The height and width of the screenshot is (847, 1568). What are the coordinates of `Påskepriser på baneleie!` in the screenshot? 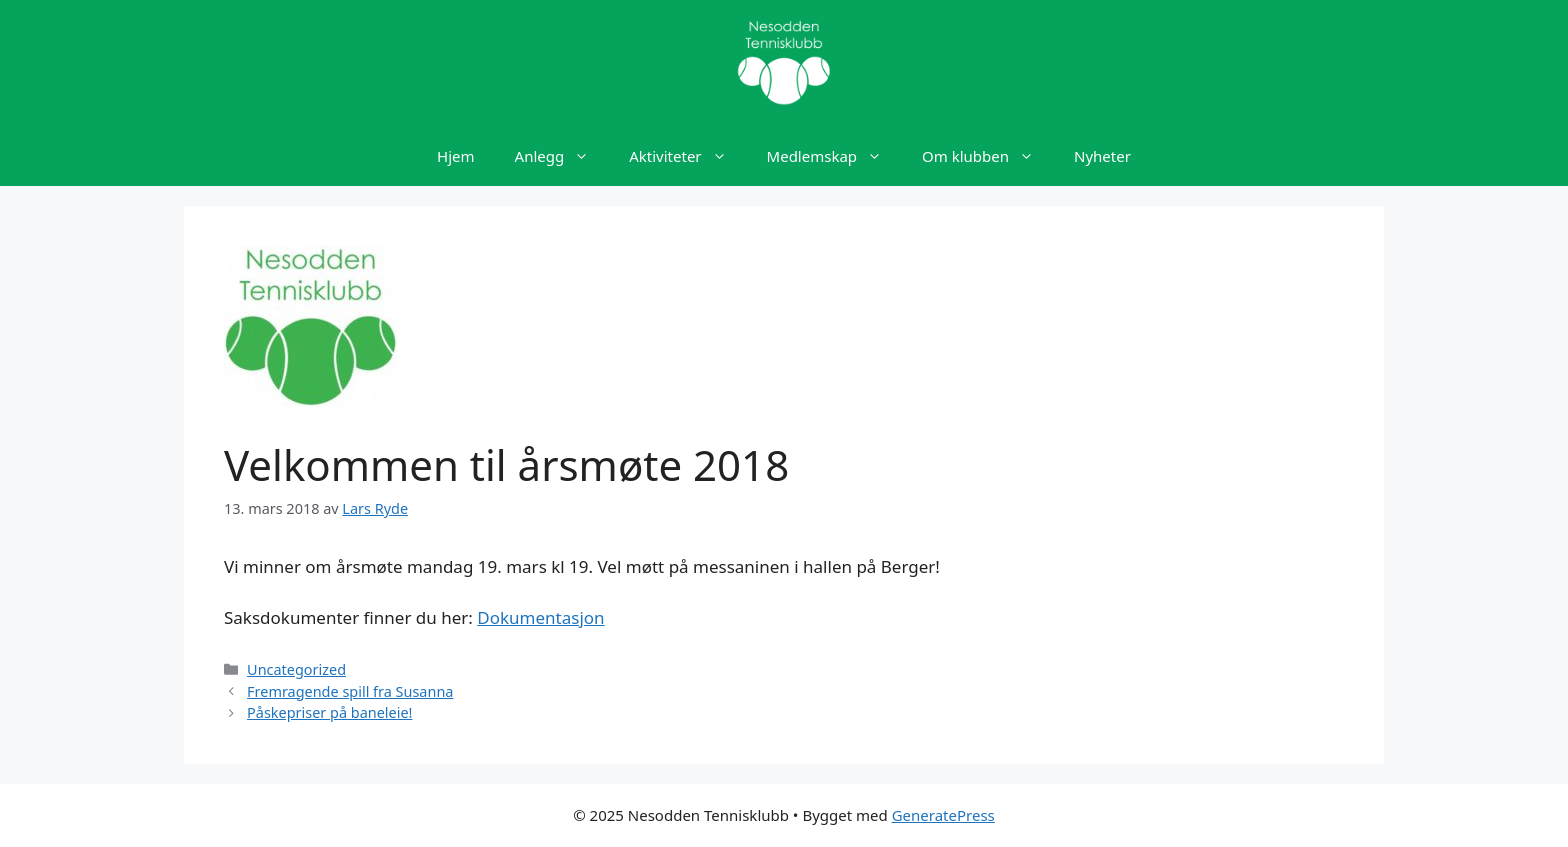 It's located at (329, 712).